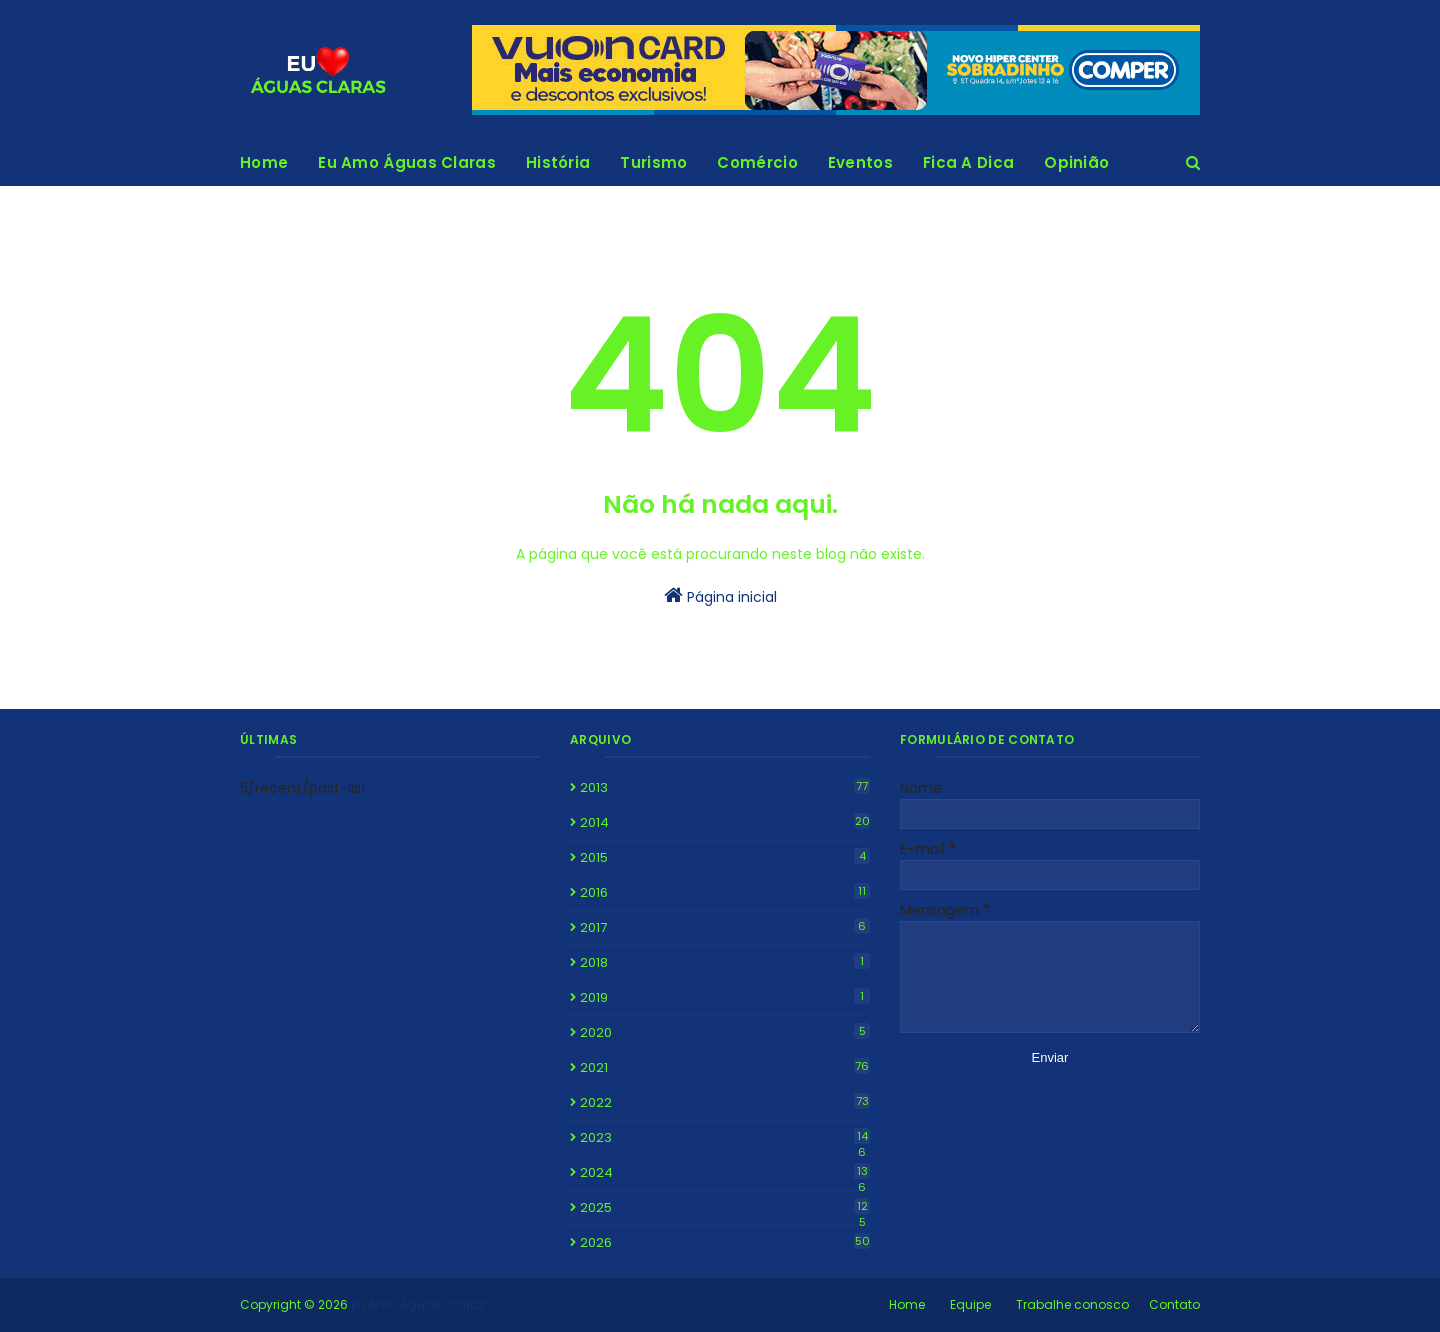 The height and width of the screenshot is (1332, 1440). I want to click on 2018, so click(725, 962).